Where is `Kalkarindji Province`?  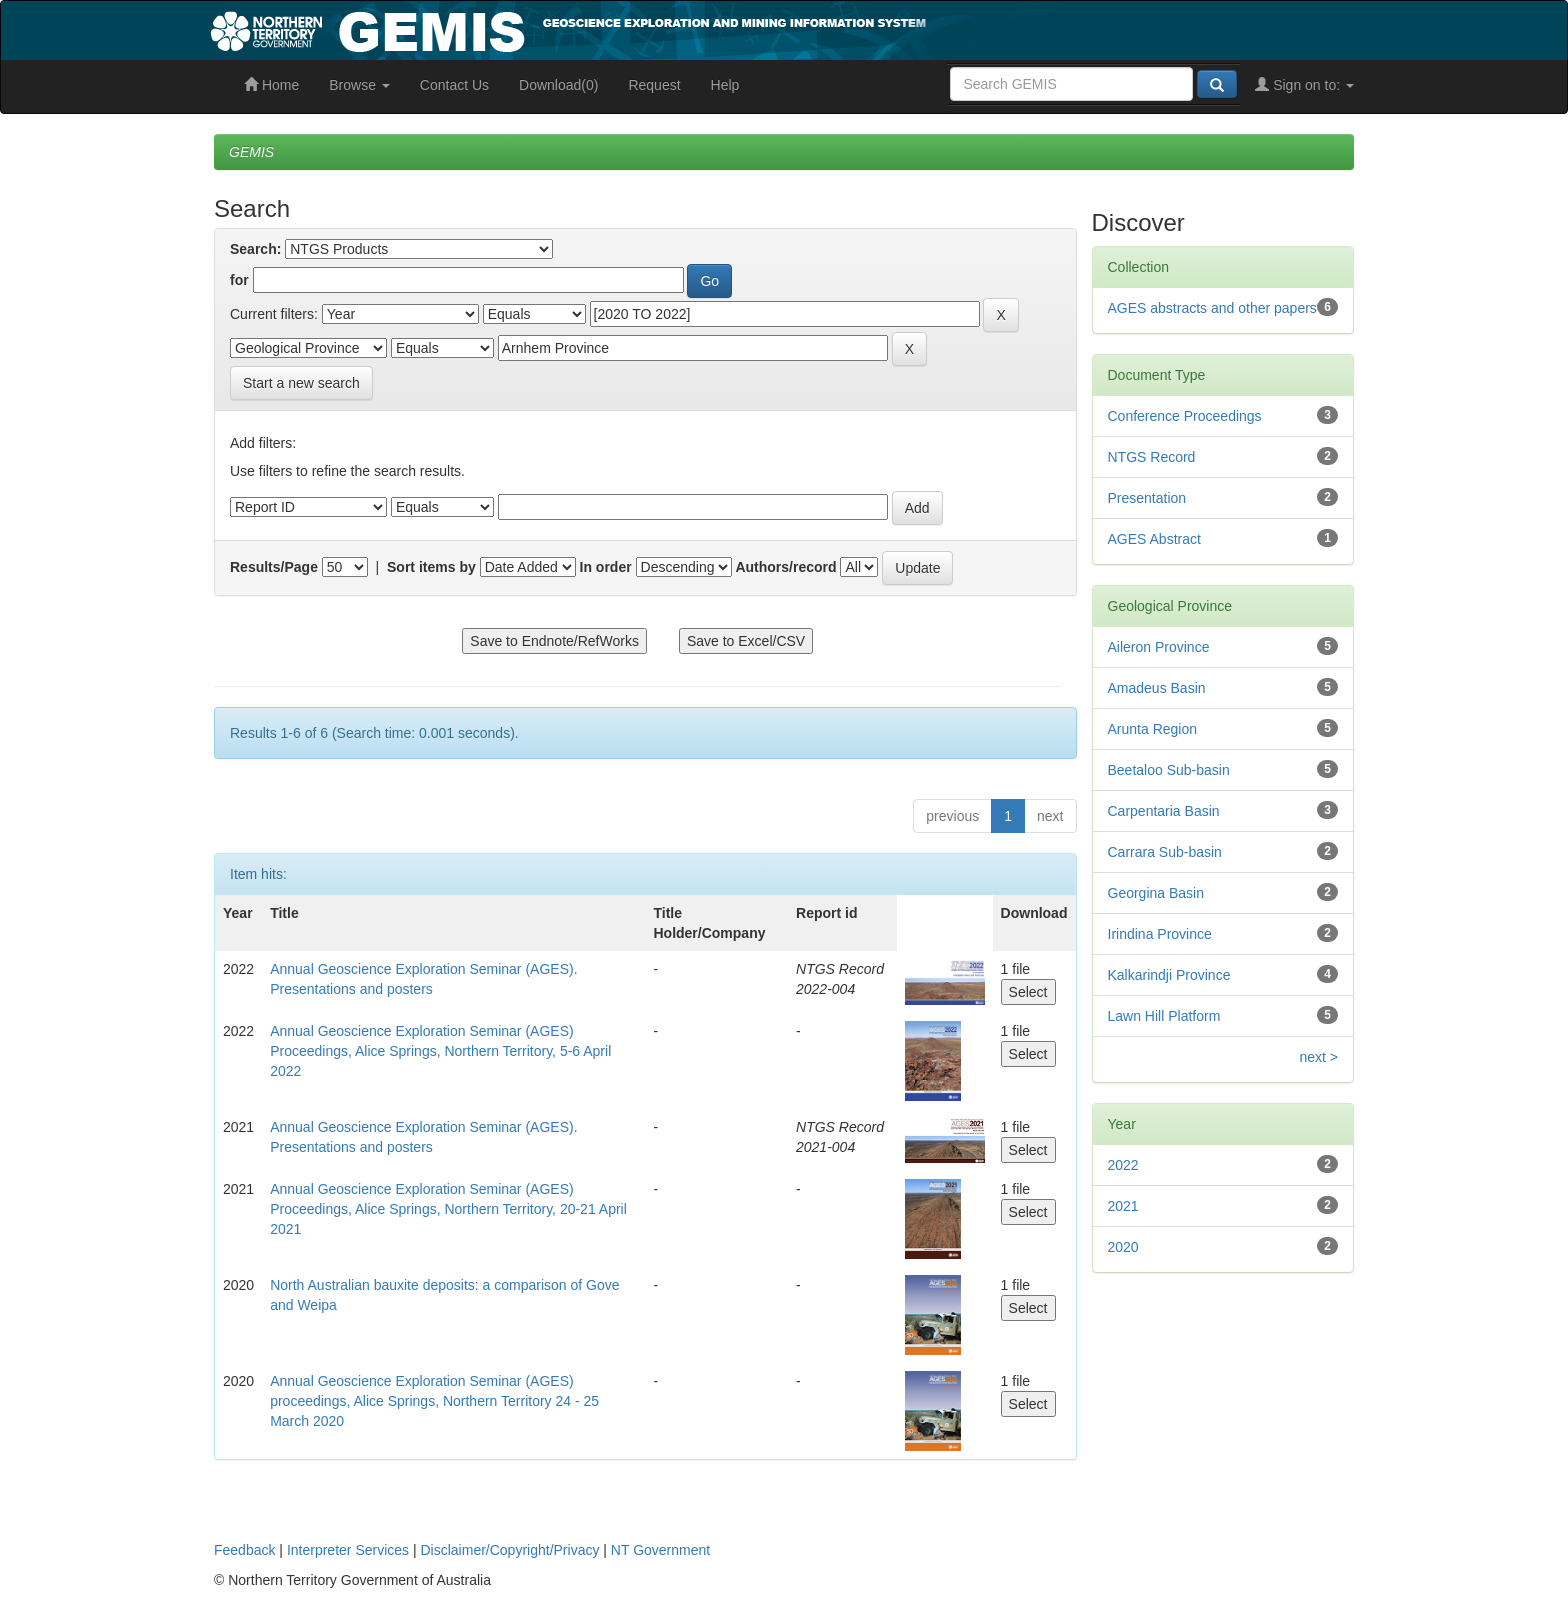
Kalkarindji Province is located at coordinates (1169, 975).